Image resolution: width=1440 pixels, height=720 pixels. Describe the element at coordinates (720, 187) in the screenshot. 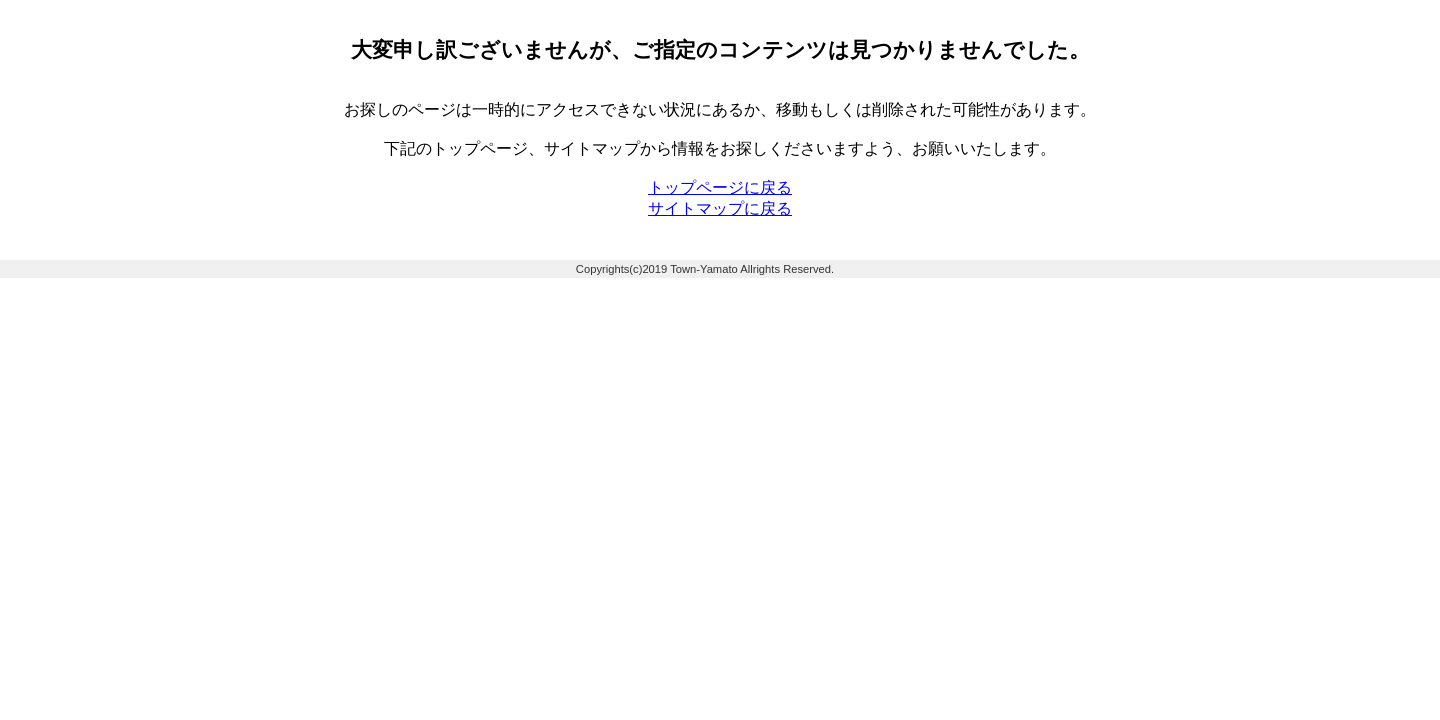

I see `トップページに戻る` at that location.